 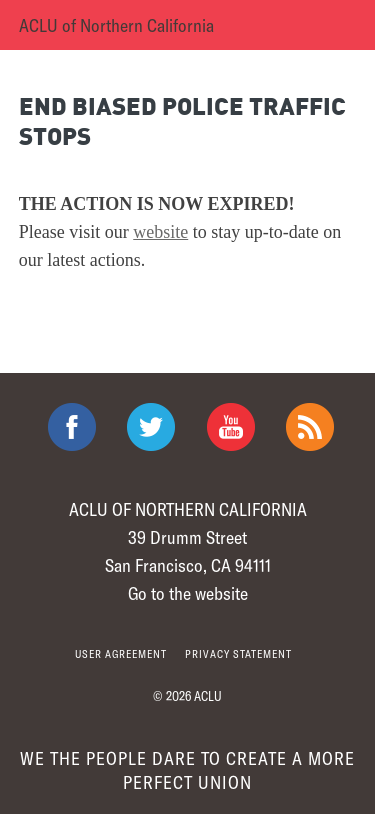 I want to click on ACLU on Youtube, so click(x=231, y=427).